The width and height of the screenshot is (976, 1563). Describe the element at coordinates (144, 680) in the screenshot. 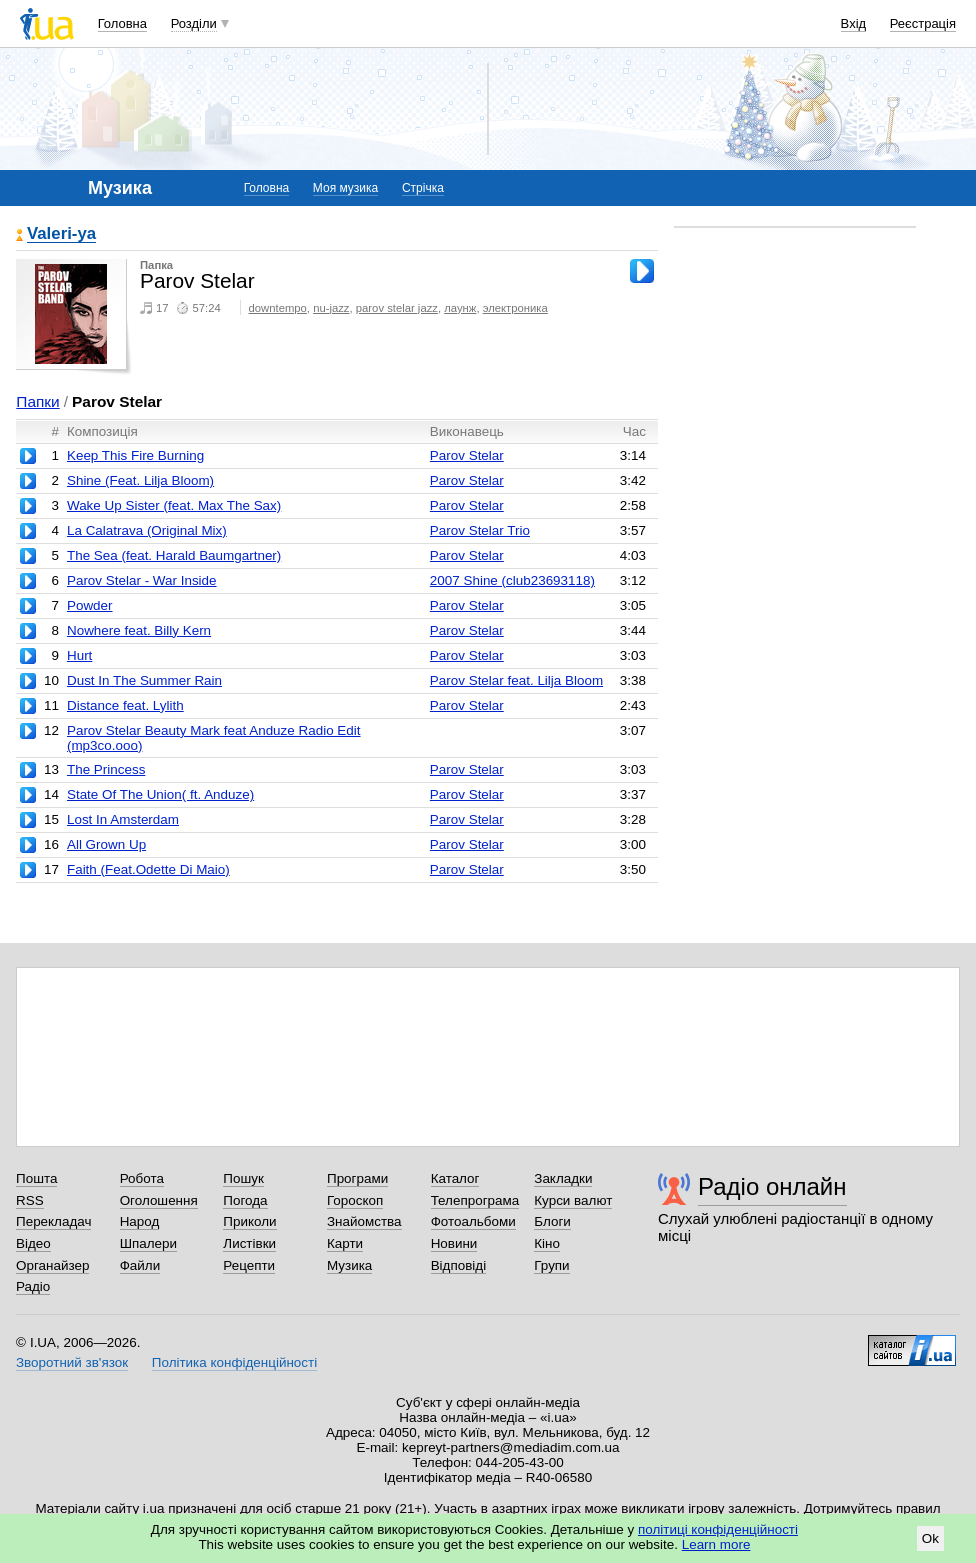

I see `Dust In The Summer Rain` at that location.